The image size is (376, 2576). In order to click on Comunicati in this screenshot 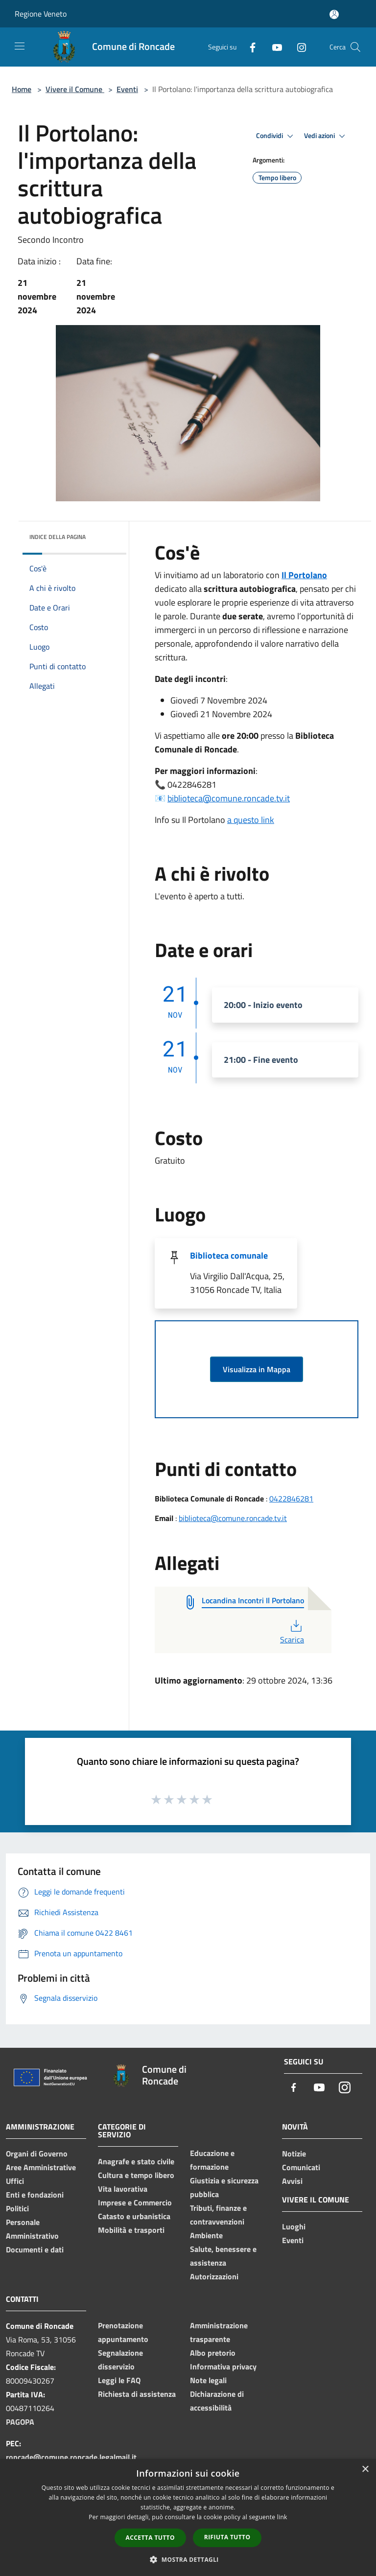, I will do `click(301, 2167)`.